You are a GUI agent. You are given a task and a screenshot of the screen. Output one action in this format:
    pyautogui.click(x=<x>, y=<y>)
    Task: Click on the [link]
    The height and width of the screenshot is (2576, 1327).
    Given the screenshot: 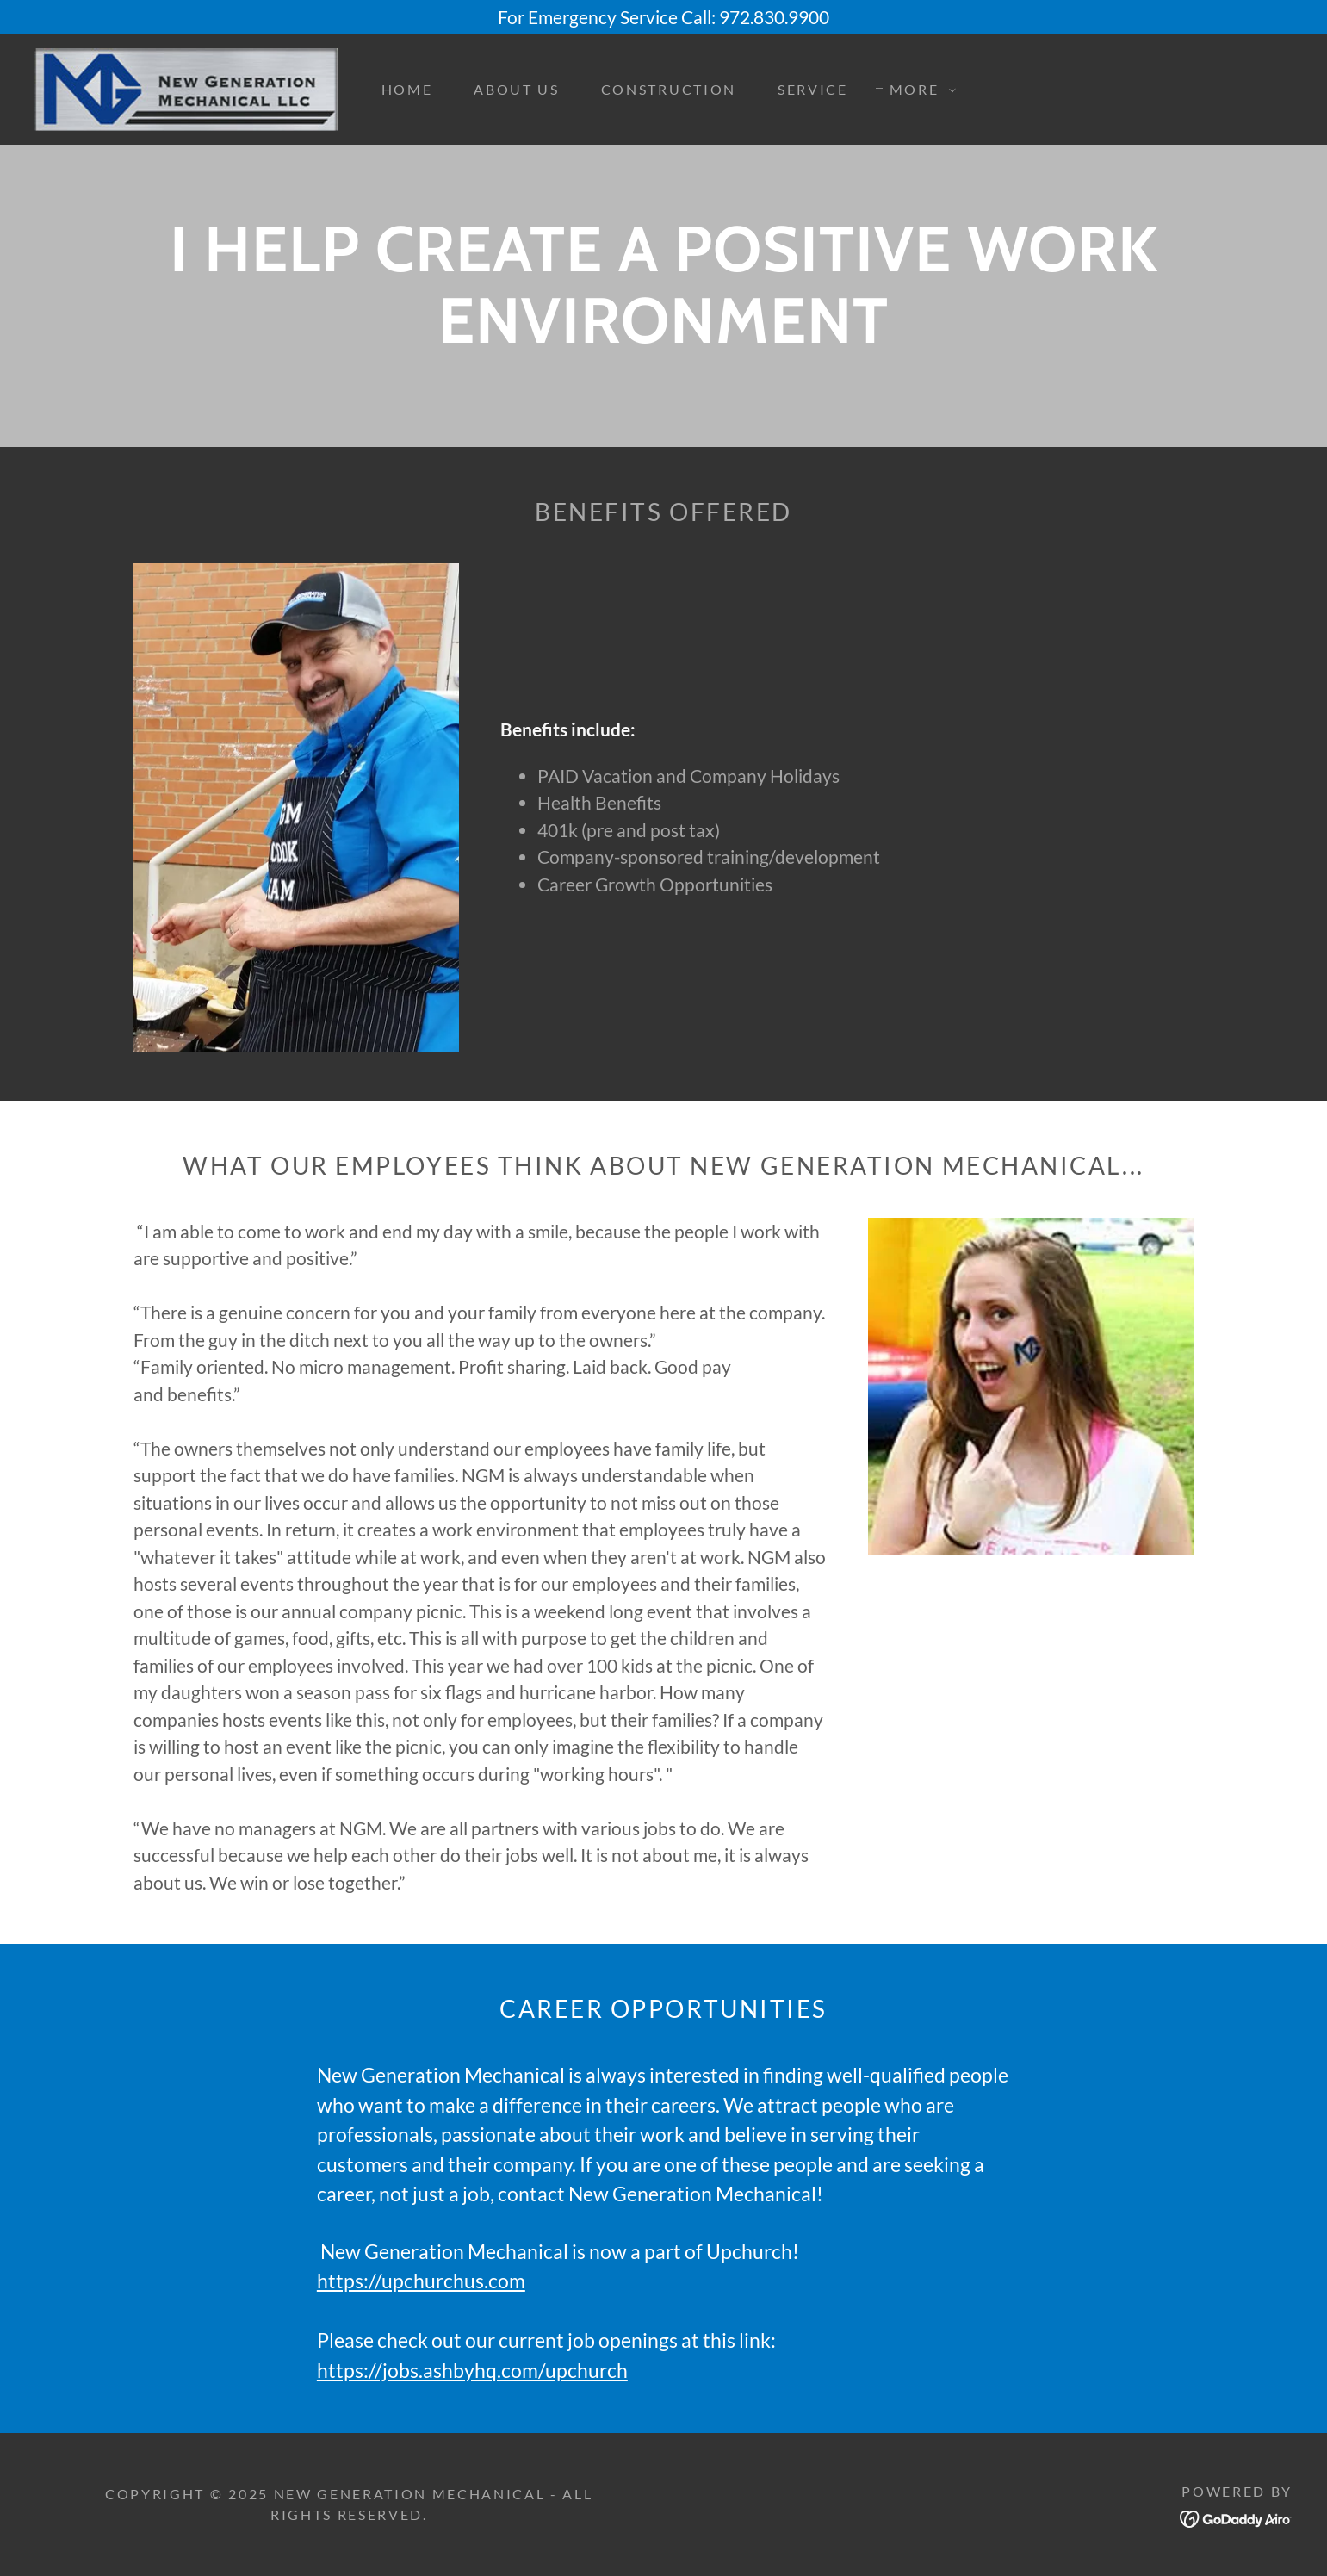 What is the action you would take?
    pyautogui.click(x=186, y=86)
    